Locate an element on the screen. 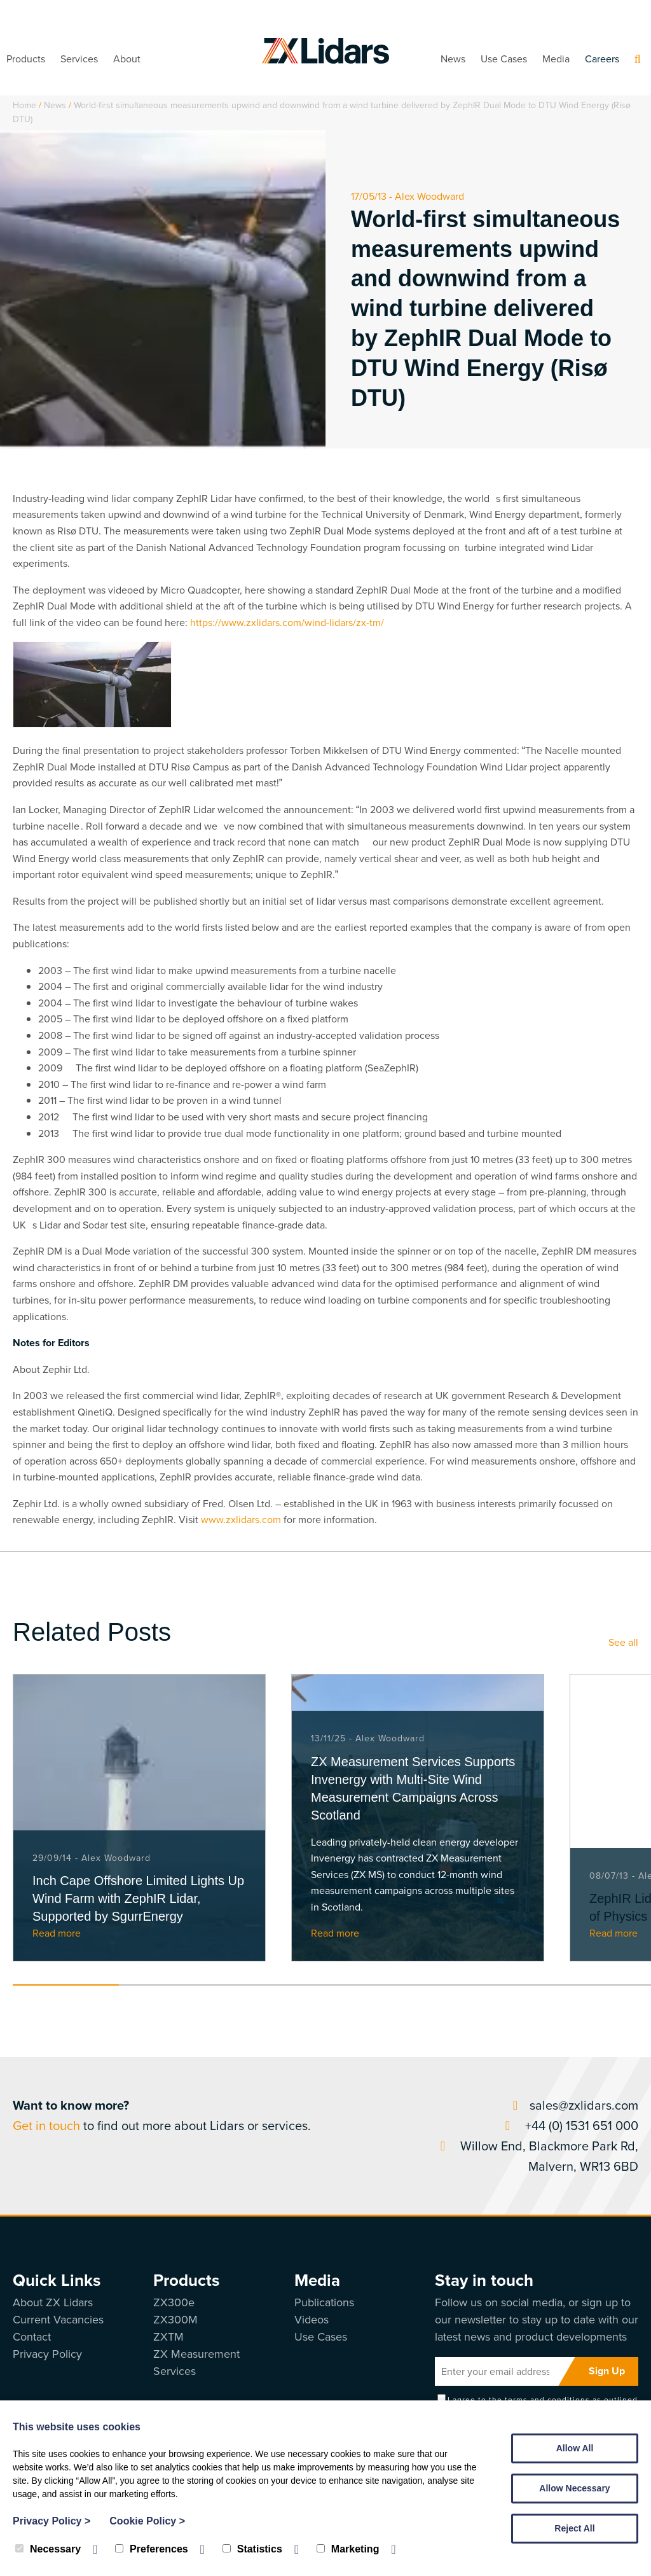 The width and height of the screenshot is (651, 2576). Willow End, Blackmore Park Rd, Malvern, WR13 6BD is located at coordinates (536, 2156).